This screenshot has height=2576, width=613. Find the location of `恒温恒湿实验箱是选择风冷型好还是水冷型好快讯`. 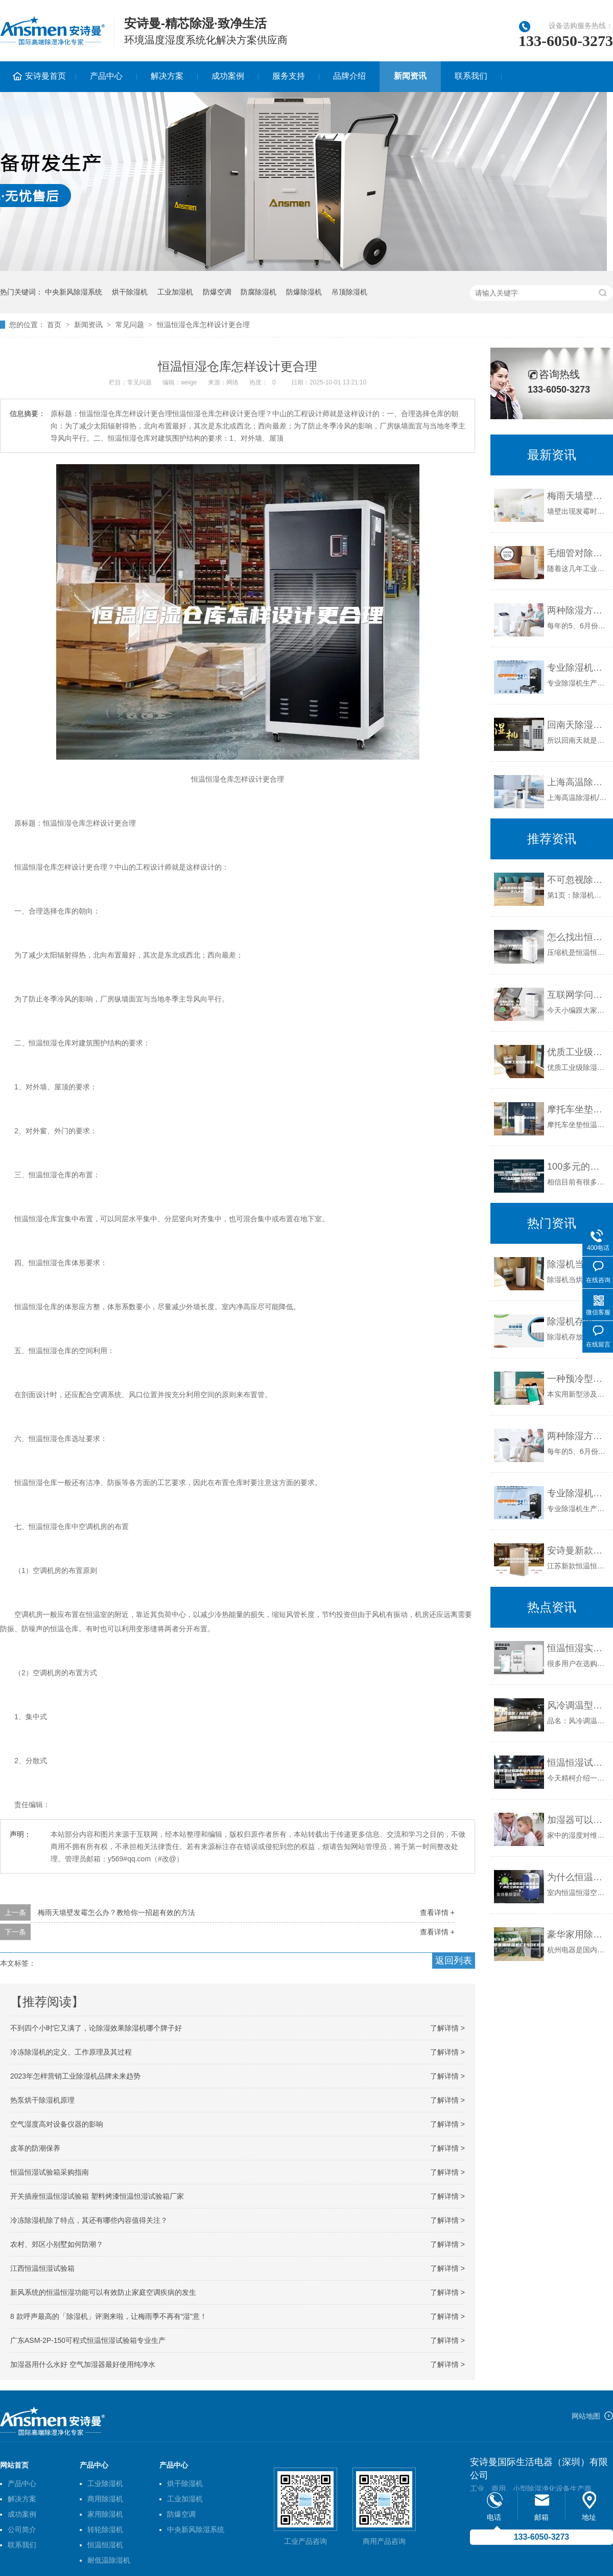

恒温恒湿实验箱是选择风冷型好还是水冷型好快讯 is located at coordinates (577, 1648).